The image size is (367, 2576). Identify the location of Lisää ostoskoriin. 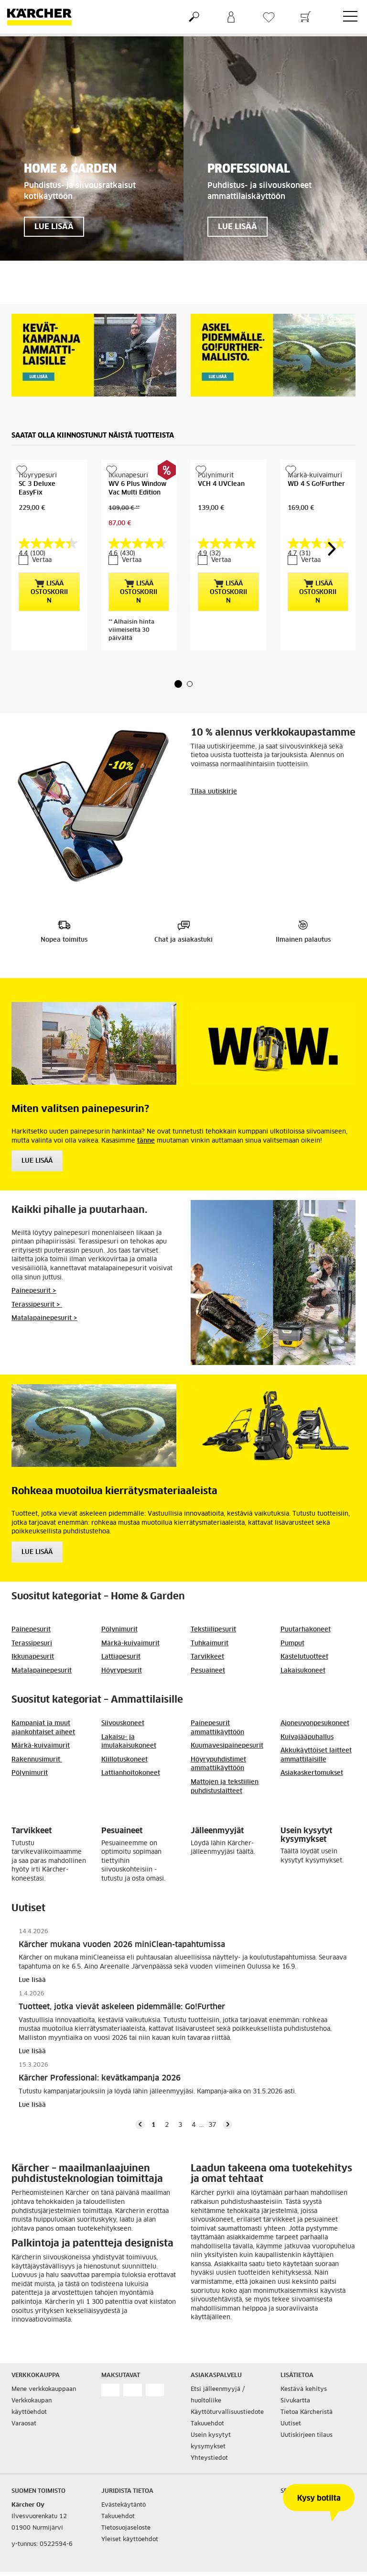
(49, 560).